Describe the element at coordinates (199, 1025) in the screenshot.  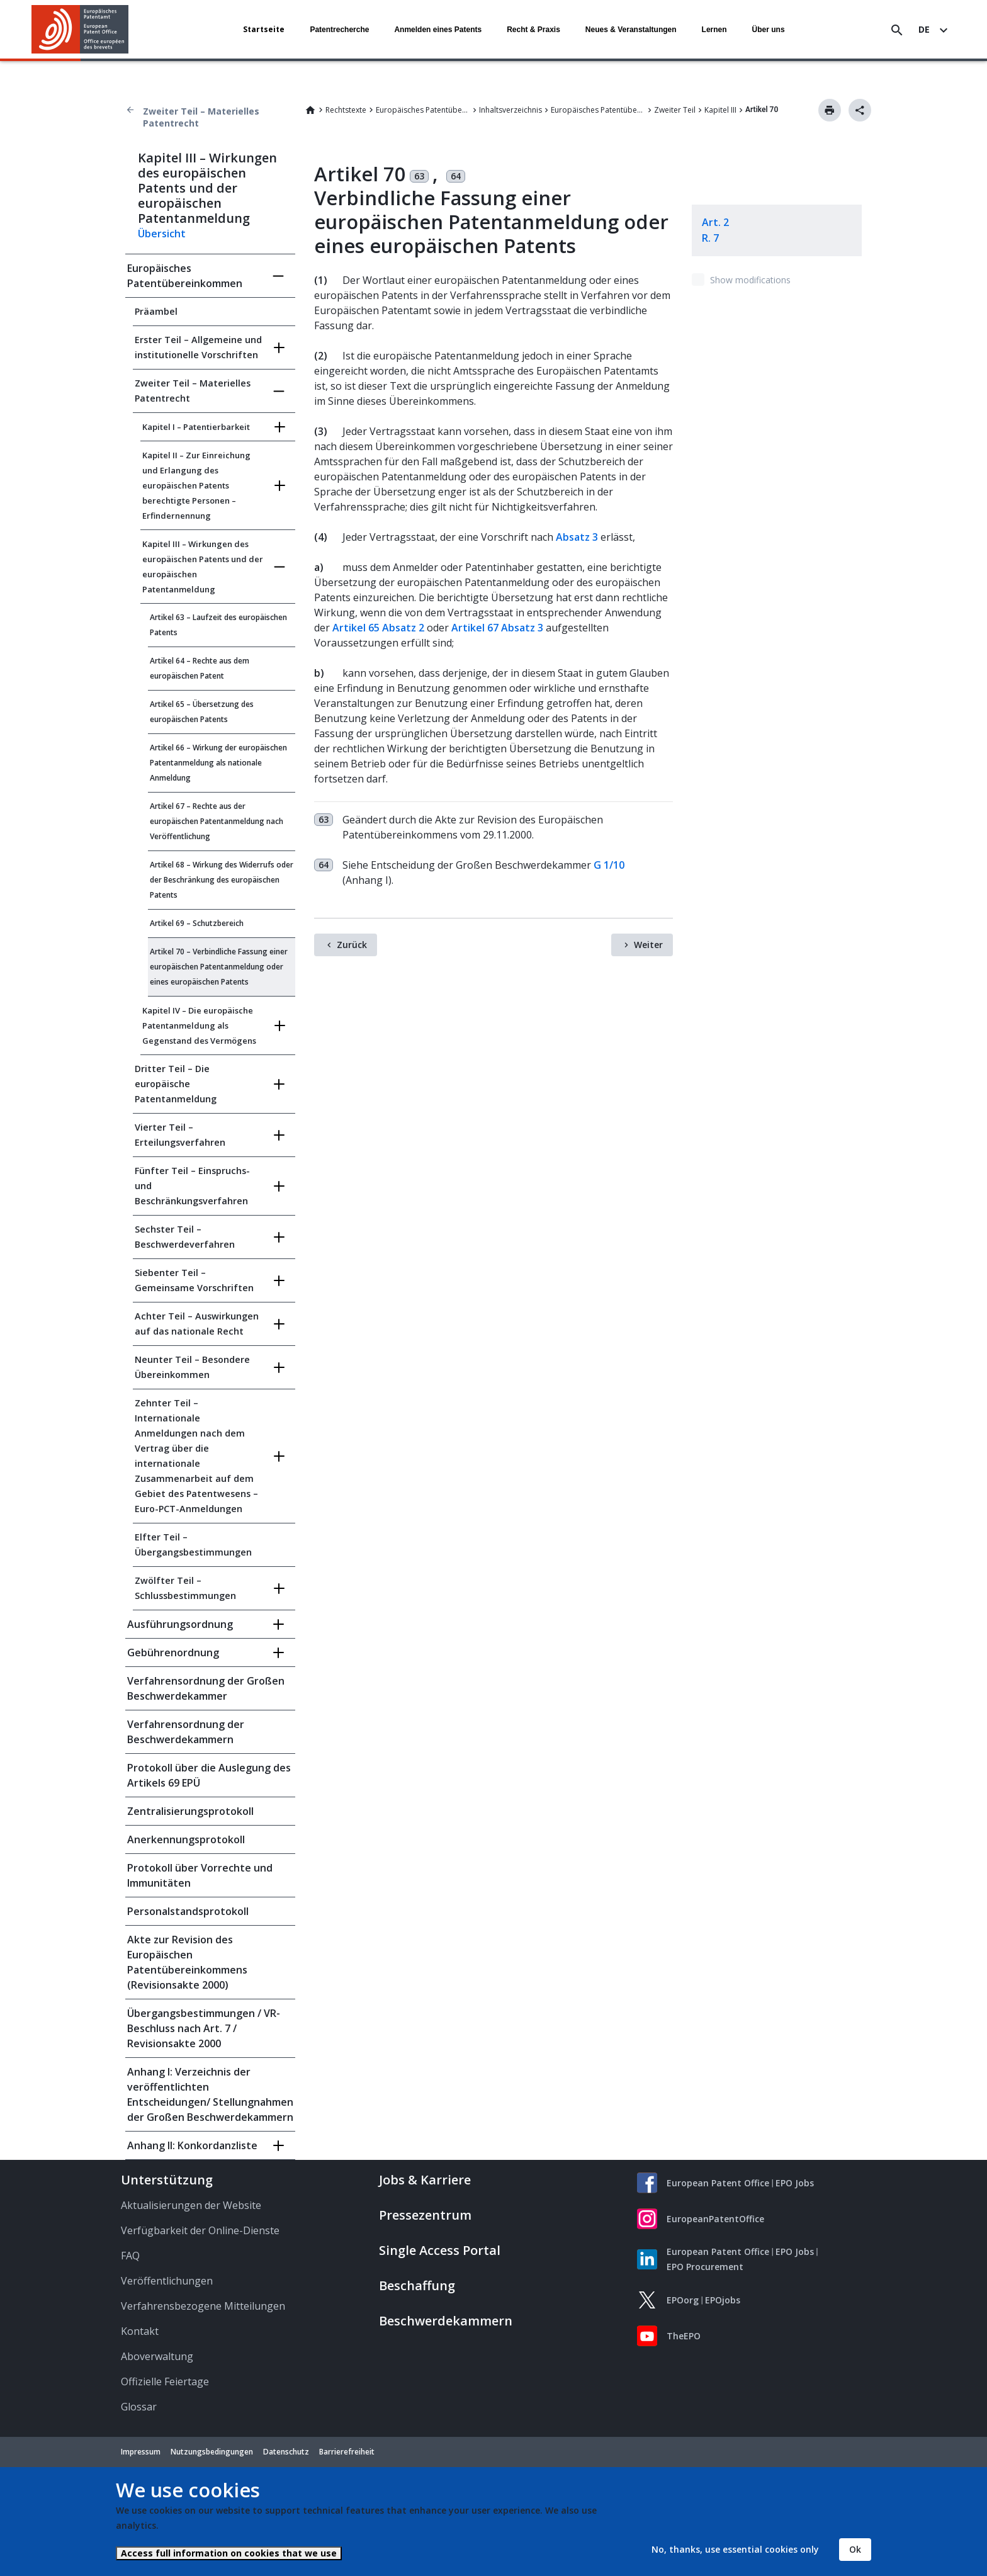
I see `Kapitel IV – Die europäische Patentanmeldung als Gegenstand des Vermögens` at that location.